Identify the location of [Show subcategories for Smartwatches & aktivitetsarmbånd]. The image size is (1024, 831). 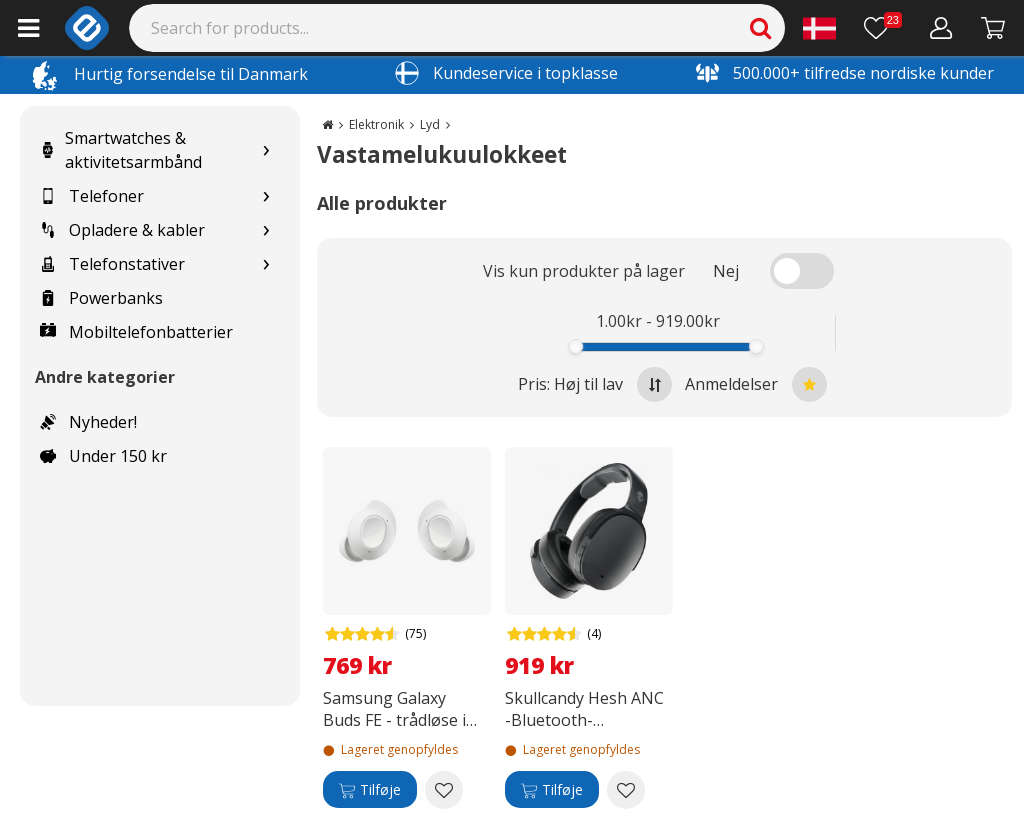
(266, 150).